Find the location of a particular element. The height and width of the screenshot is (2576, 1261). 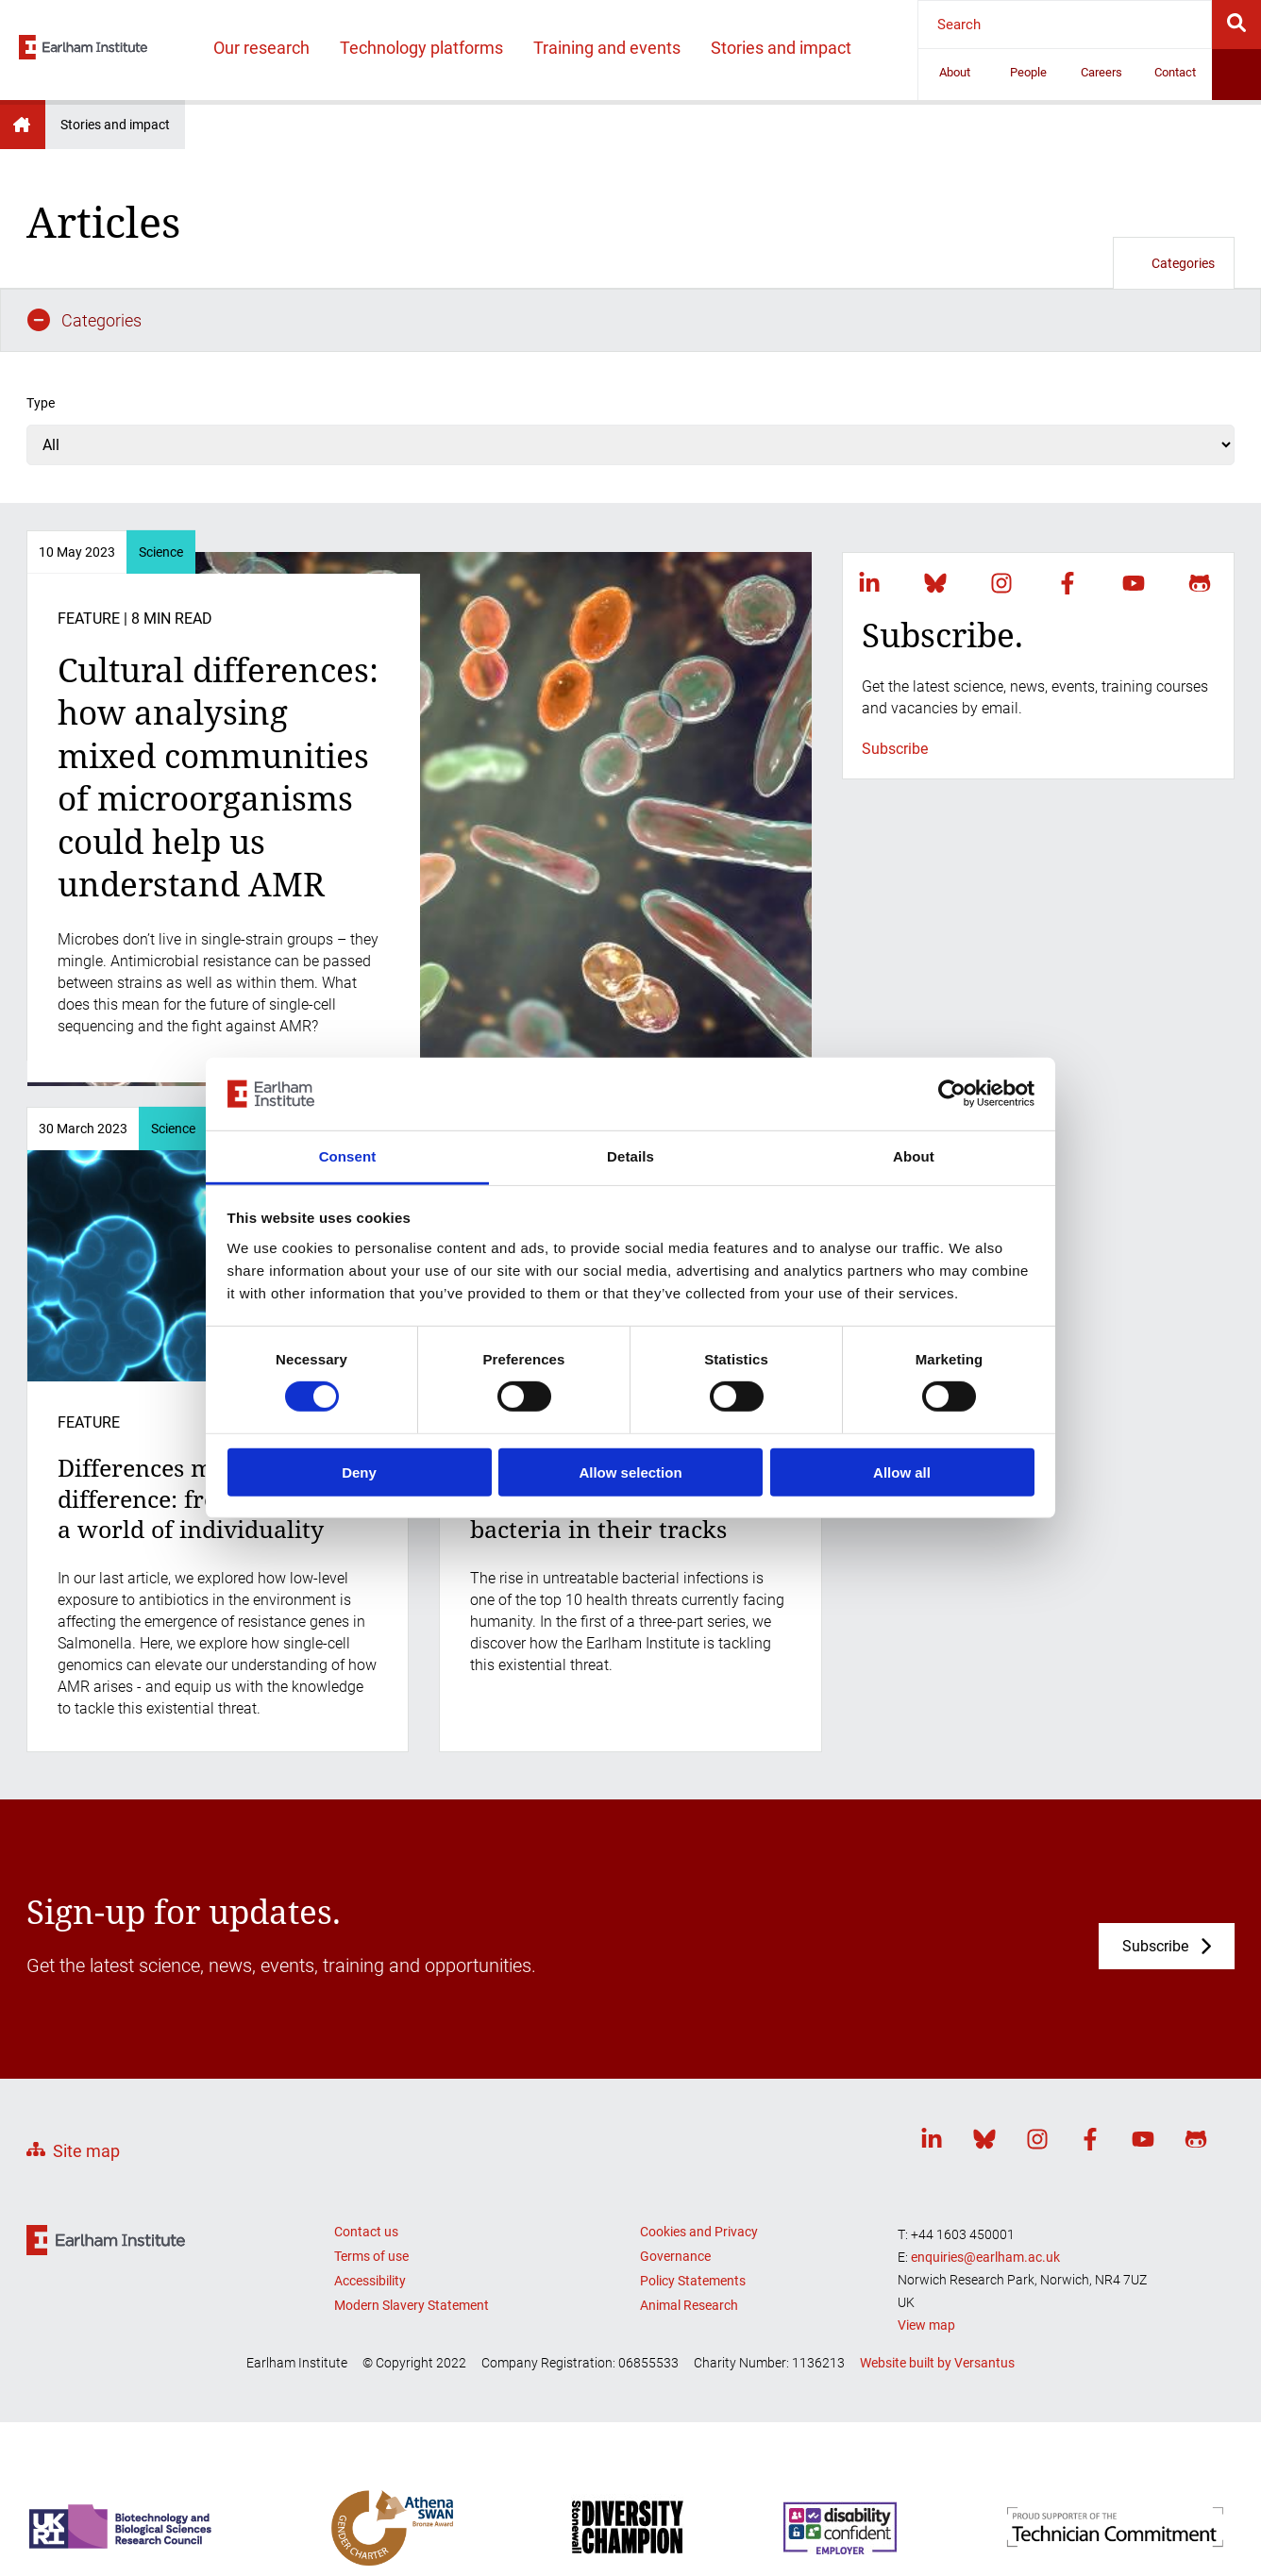

Consent [tab] is located at coordinates (348, 1156).